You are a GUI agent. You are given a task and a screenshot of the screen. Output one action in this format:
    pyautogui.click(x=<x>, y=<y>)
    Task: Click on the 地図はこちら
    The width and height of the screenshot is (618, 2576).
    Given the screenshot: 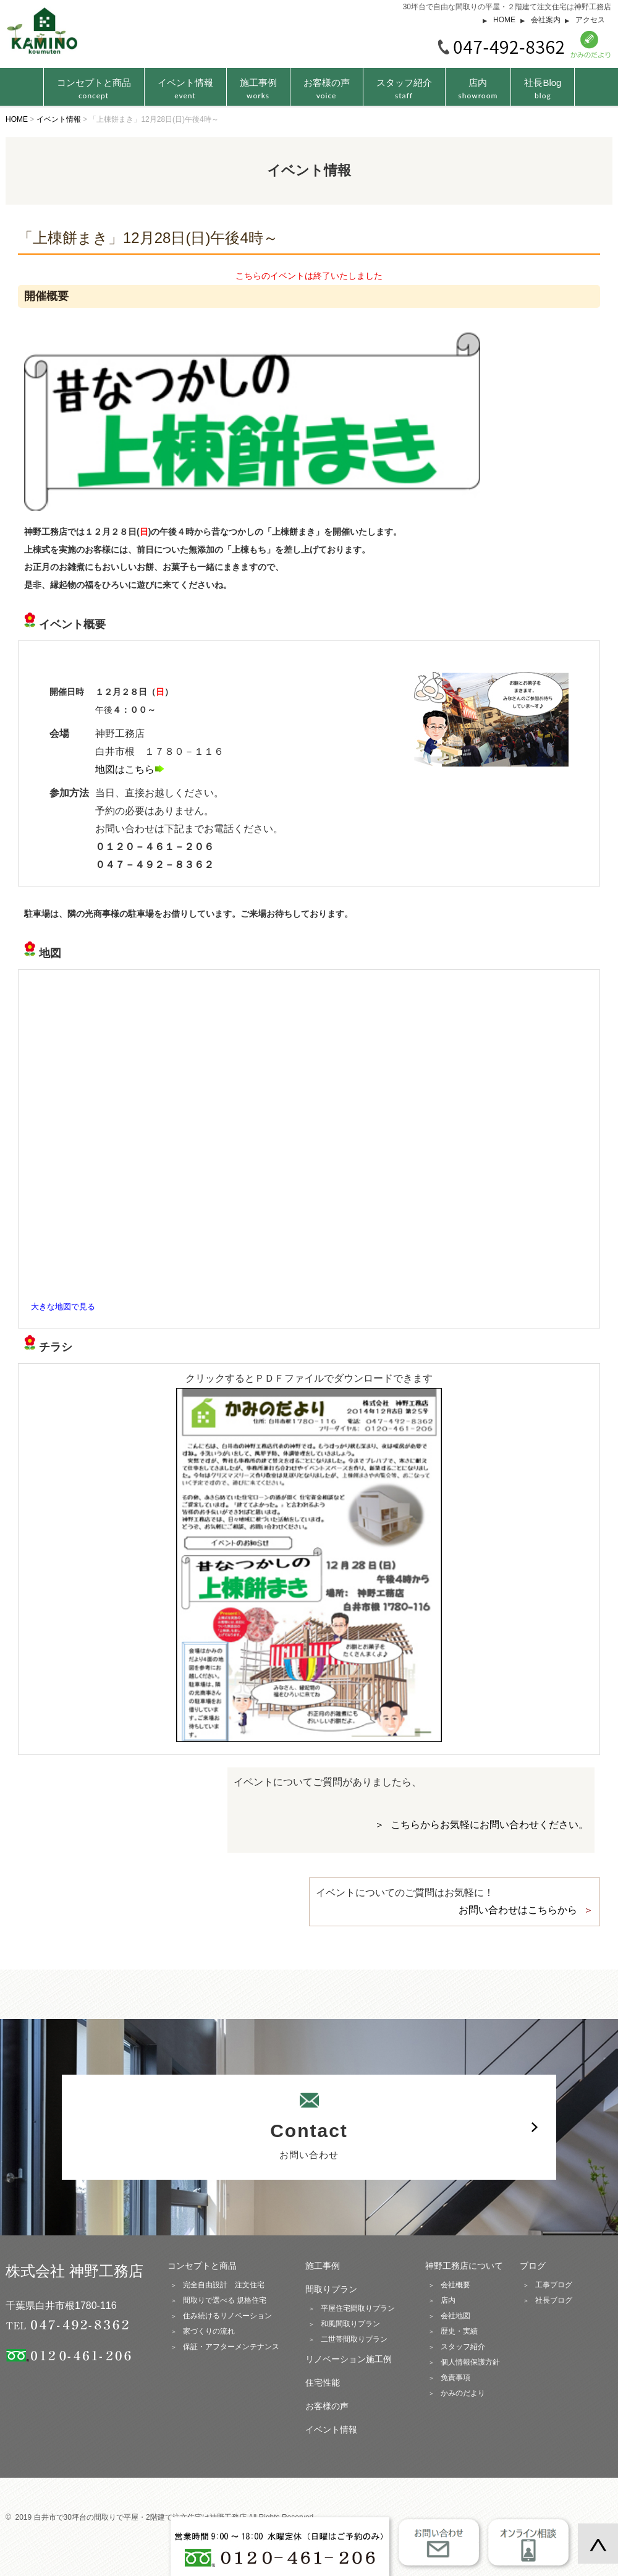 What is the action you would take?
    pyautogui.click(x=129, y=769)
    